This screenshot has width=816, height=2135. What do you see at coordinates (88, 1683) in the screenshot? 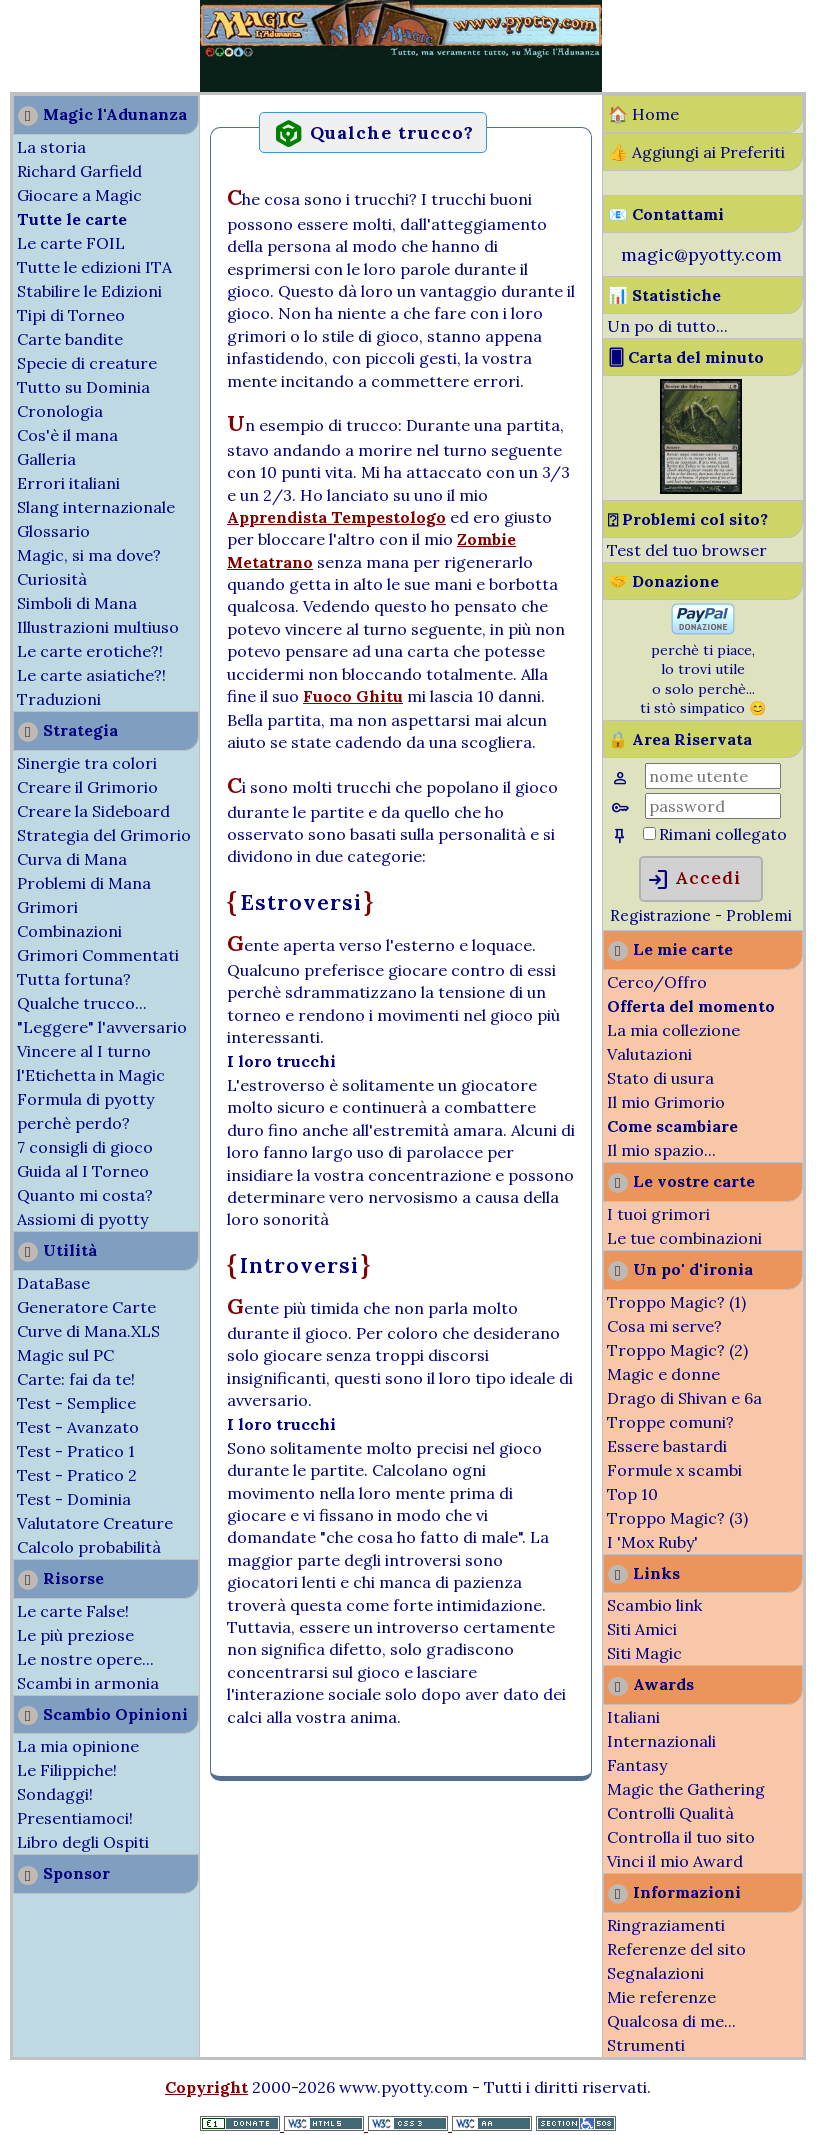
I see `Scambi in armonia` at bounding box center [88, 1683].